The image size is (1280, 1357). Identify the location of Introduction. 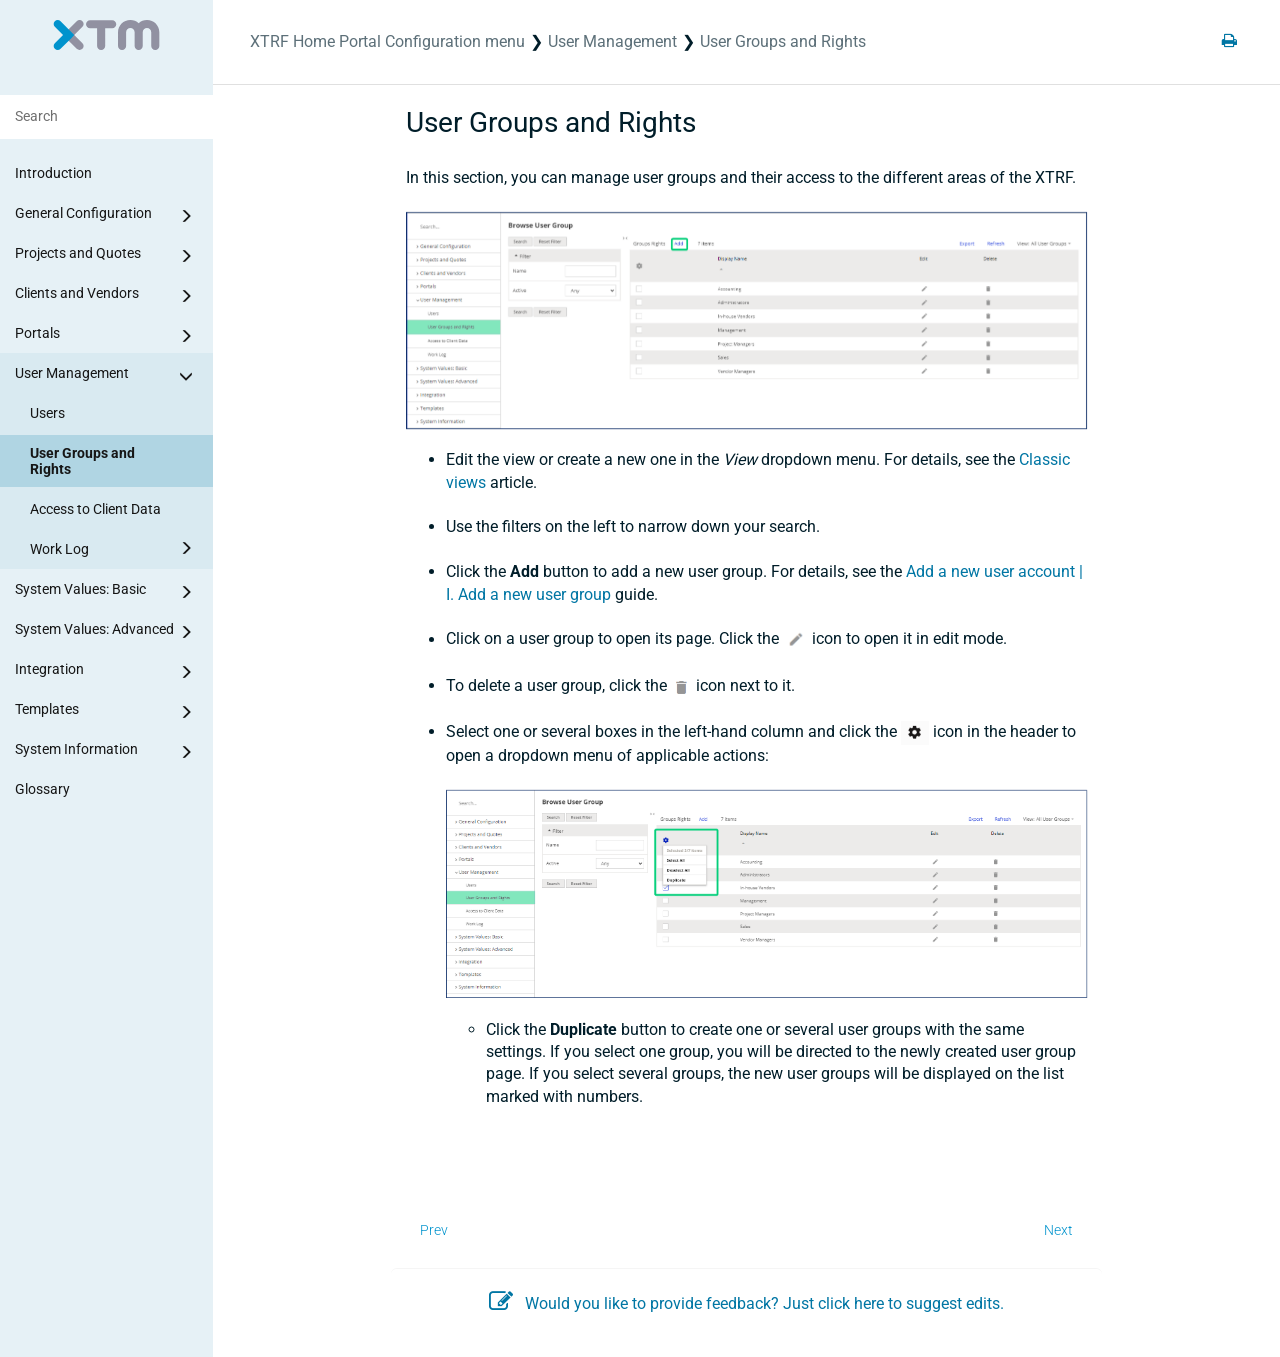
(53, 173).